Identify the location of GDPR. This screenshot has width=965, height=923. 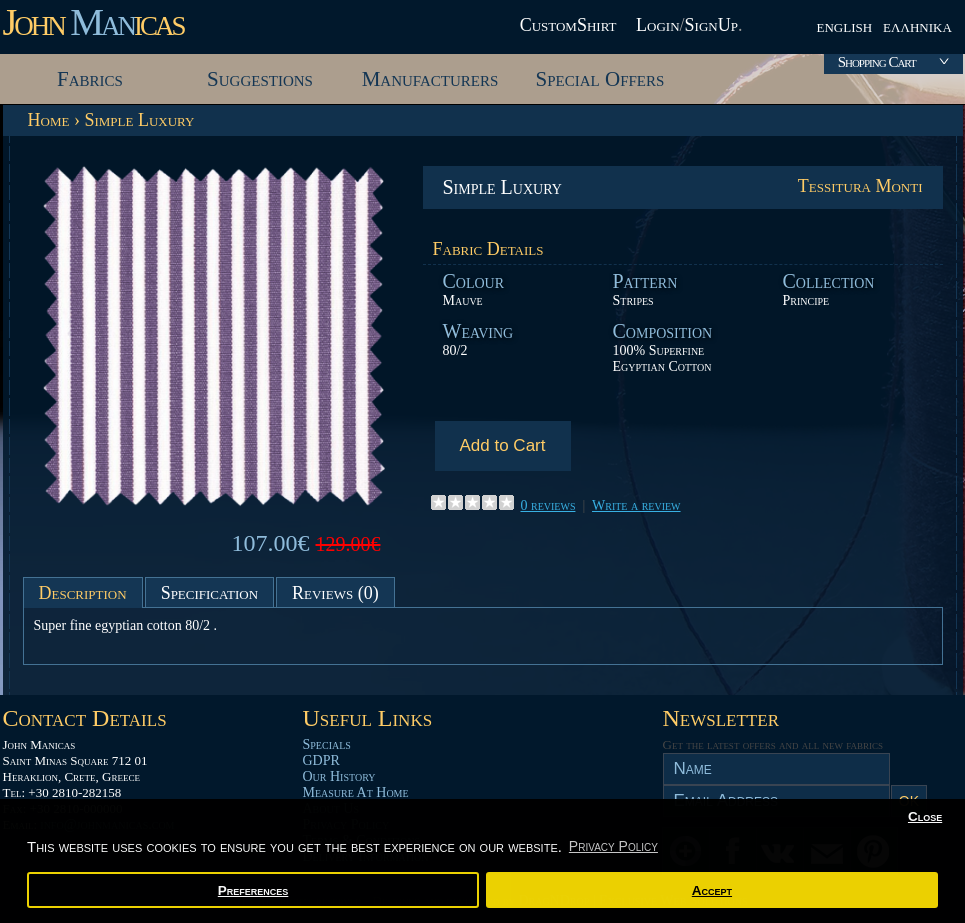
(321, 760).